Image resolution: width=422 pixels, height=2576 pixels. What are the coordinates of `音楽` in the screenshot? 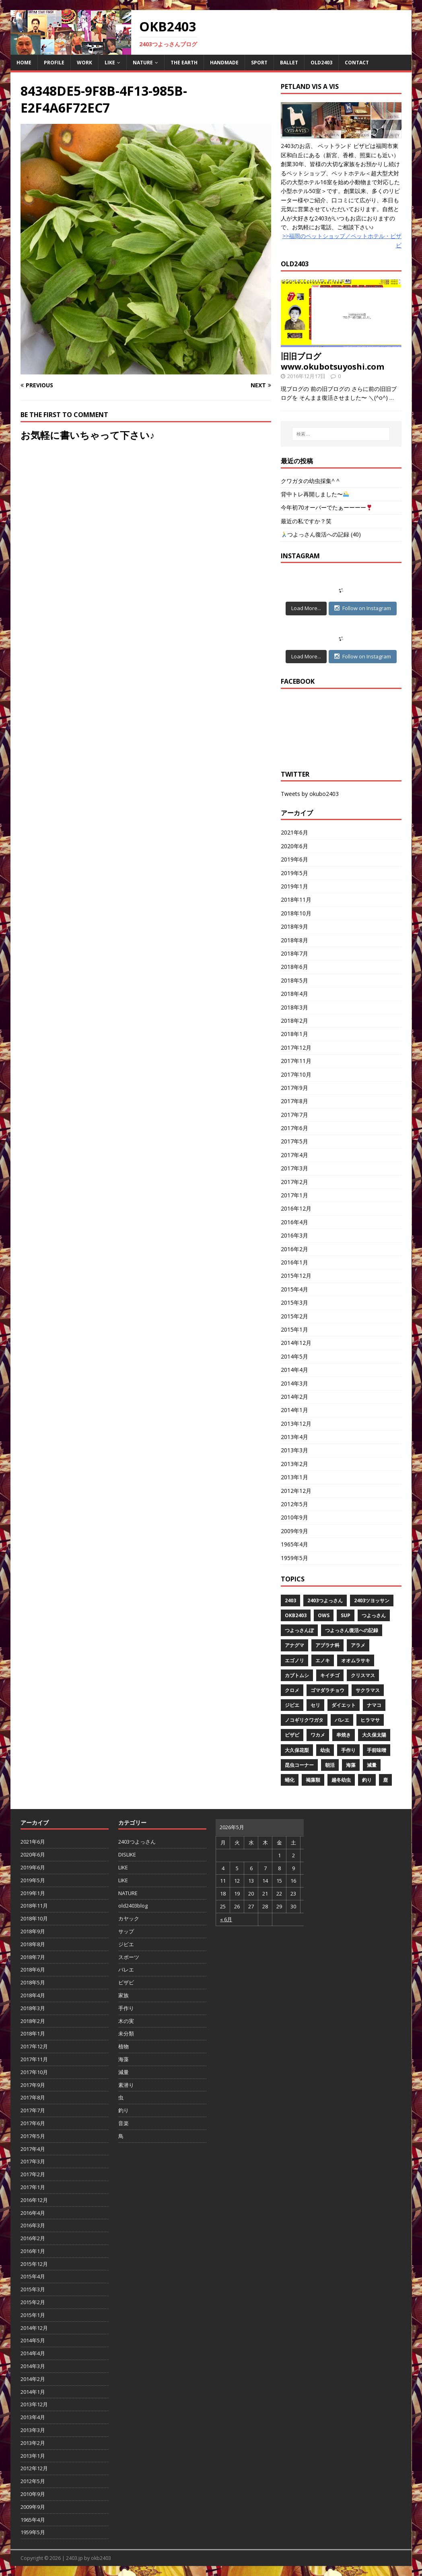 It's located at (123, 2123).